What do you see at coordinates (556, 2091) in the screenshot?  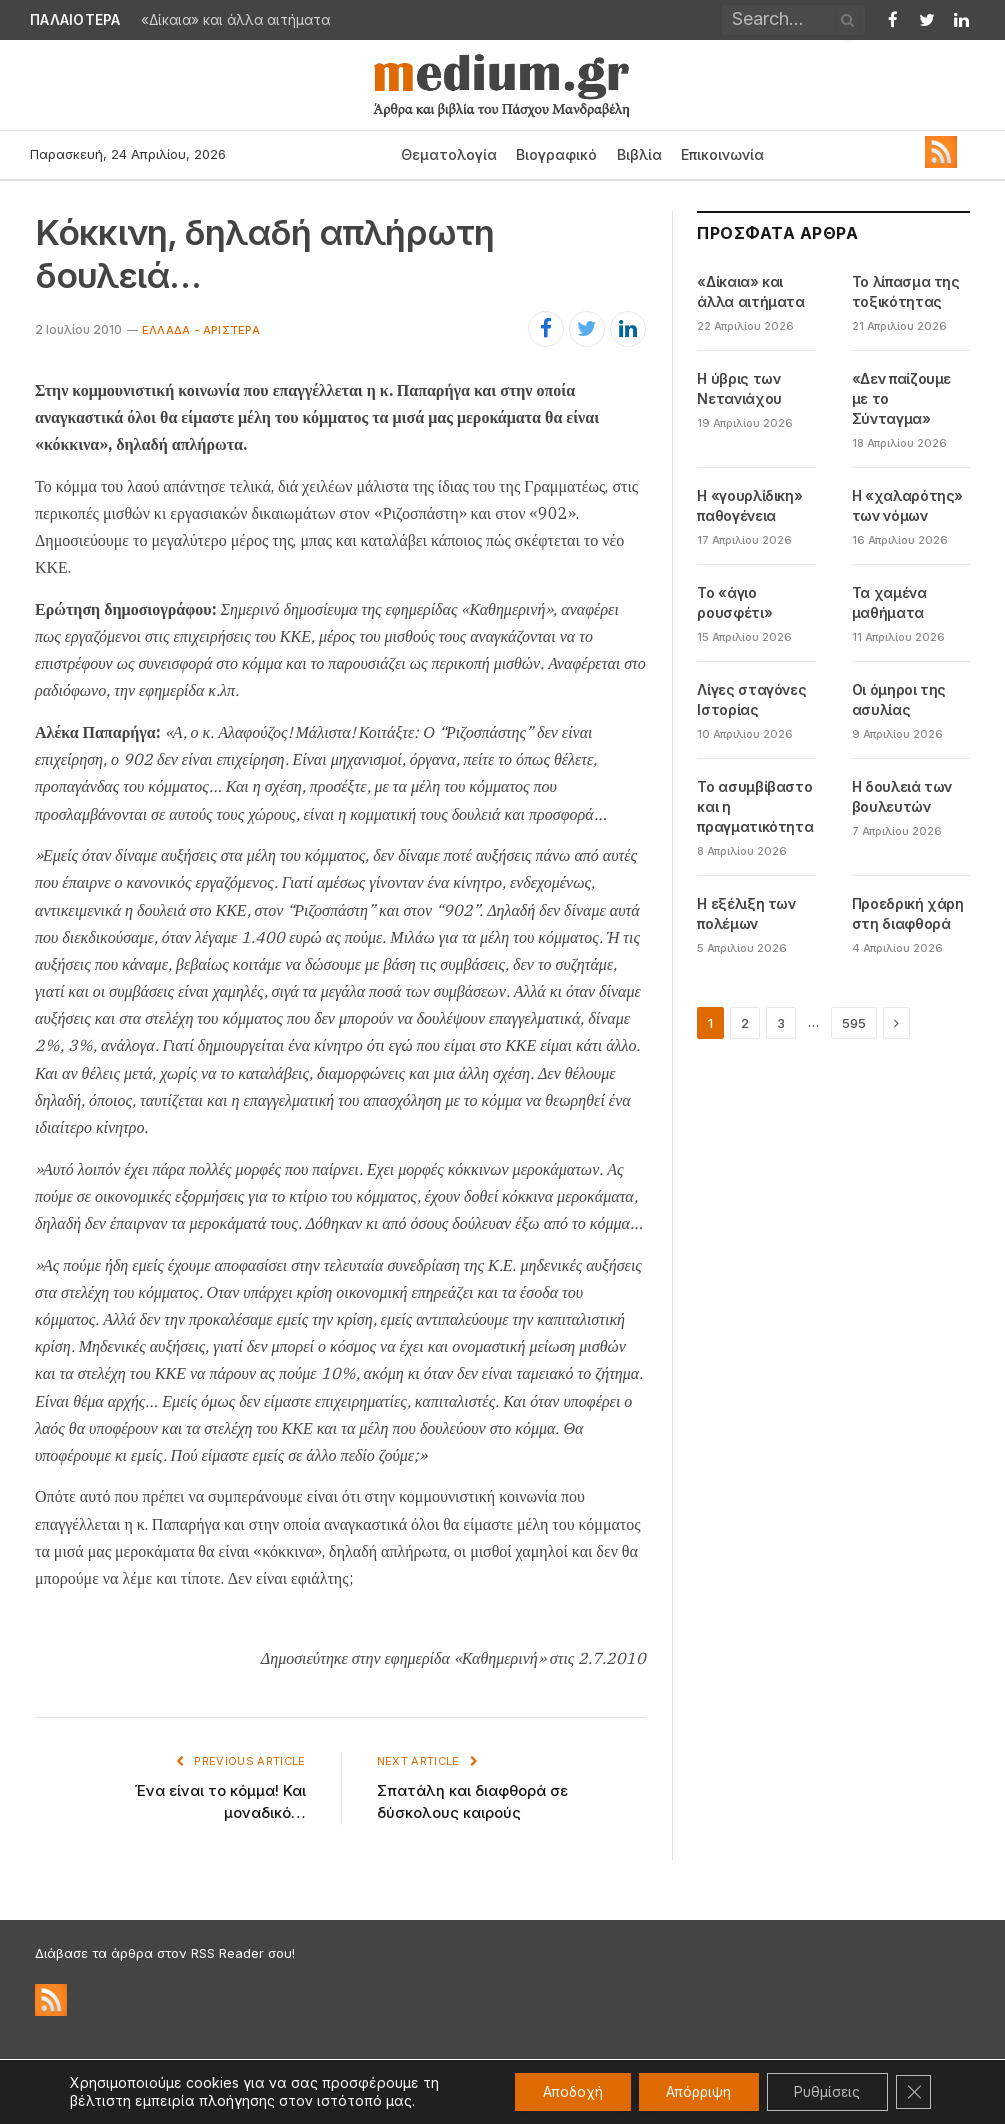 I see `Αποδοχή` at bounding box center [556, 2091].